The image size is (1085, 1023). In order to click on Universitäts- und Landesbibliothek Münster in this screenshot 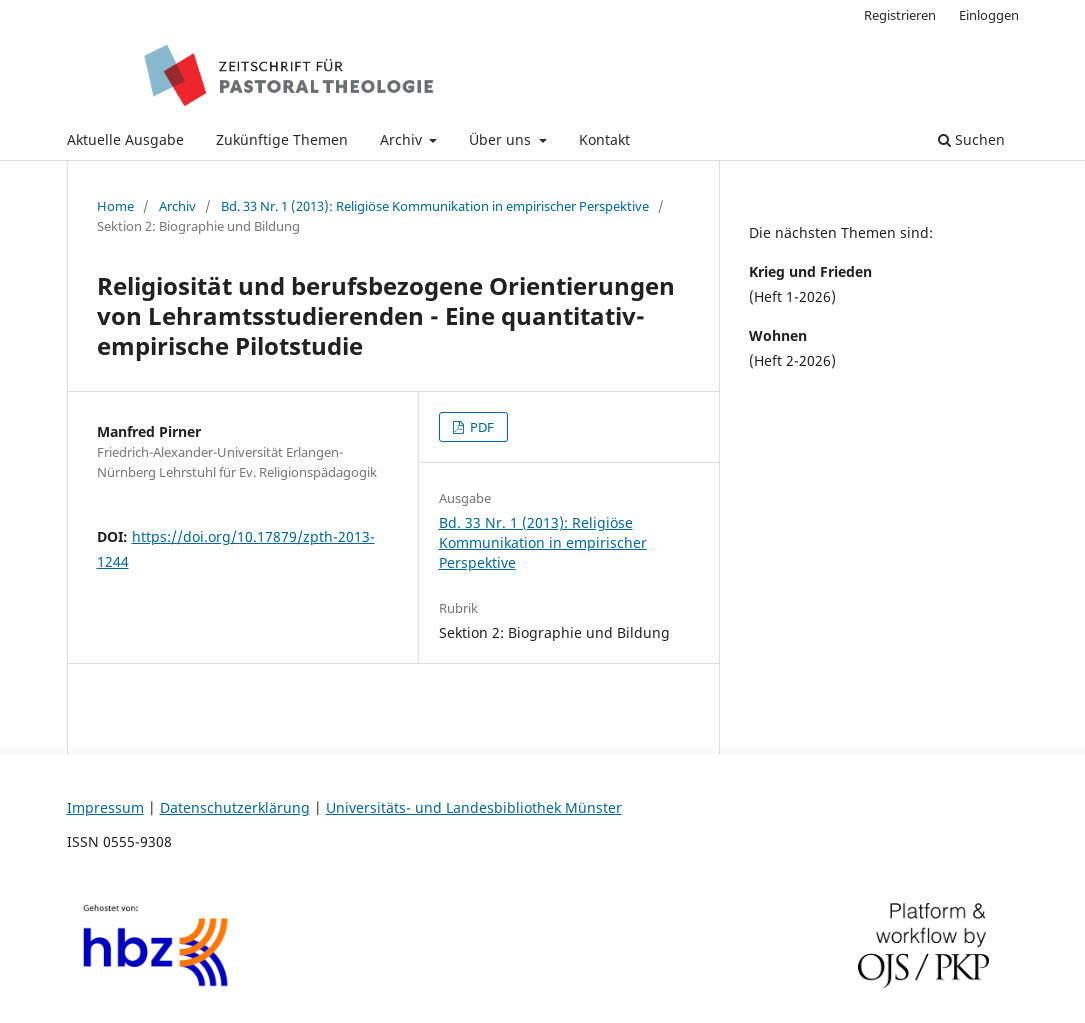, I will do `click(474, 807)`.